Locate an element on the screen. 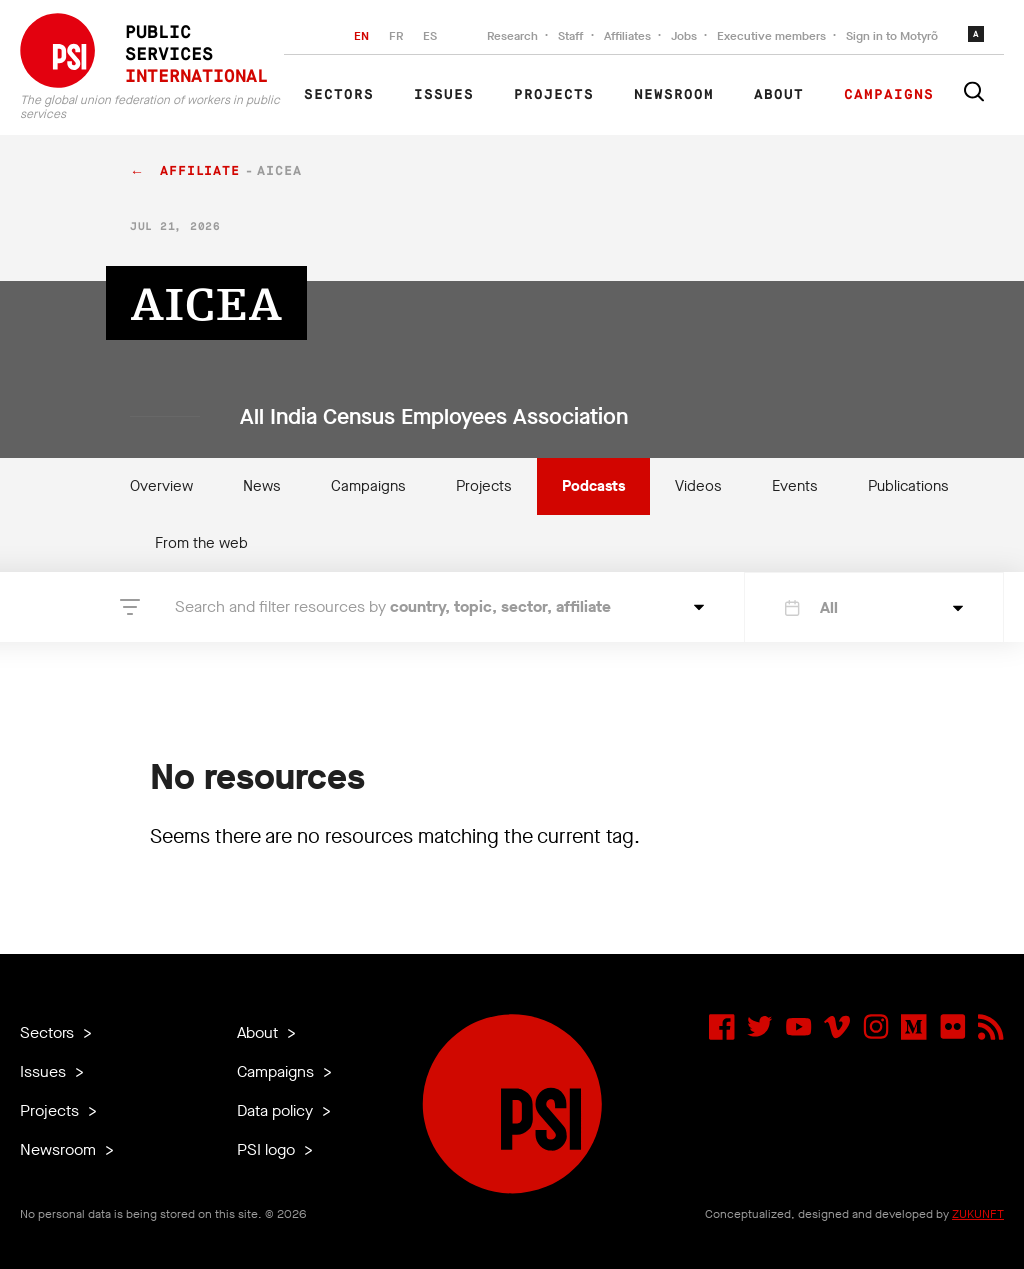 This screenshot has height=1269, width=1024. FR is located at coordinates (396, 36).